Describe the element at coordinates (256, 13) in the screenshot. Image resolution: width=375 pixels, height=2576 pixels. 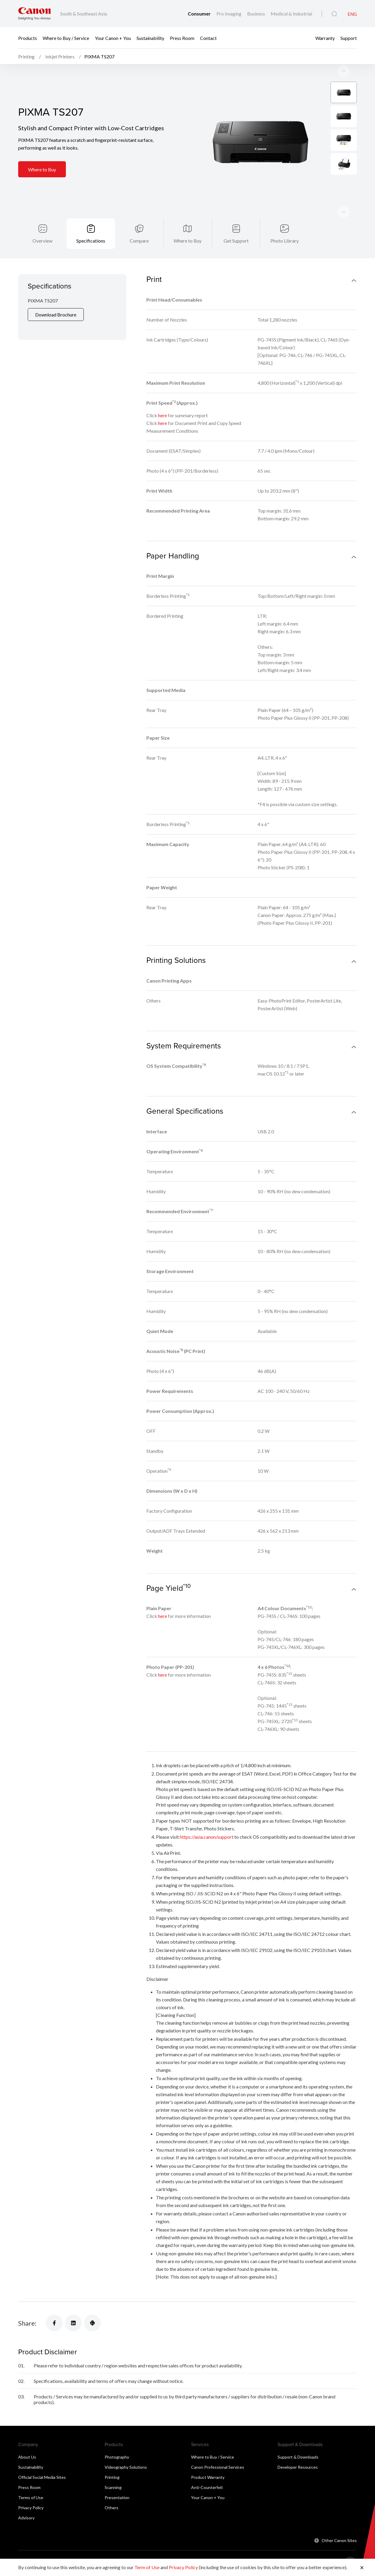
I see `Business` at that location.